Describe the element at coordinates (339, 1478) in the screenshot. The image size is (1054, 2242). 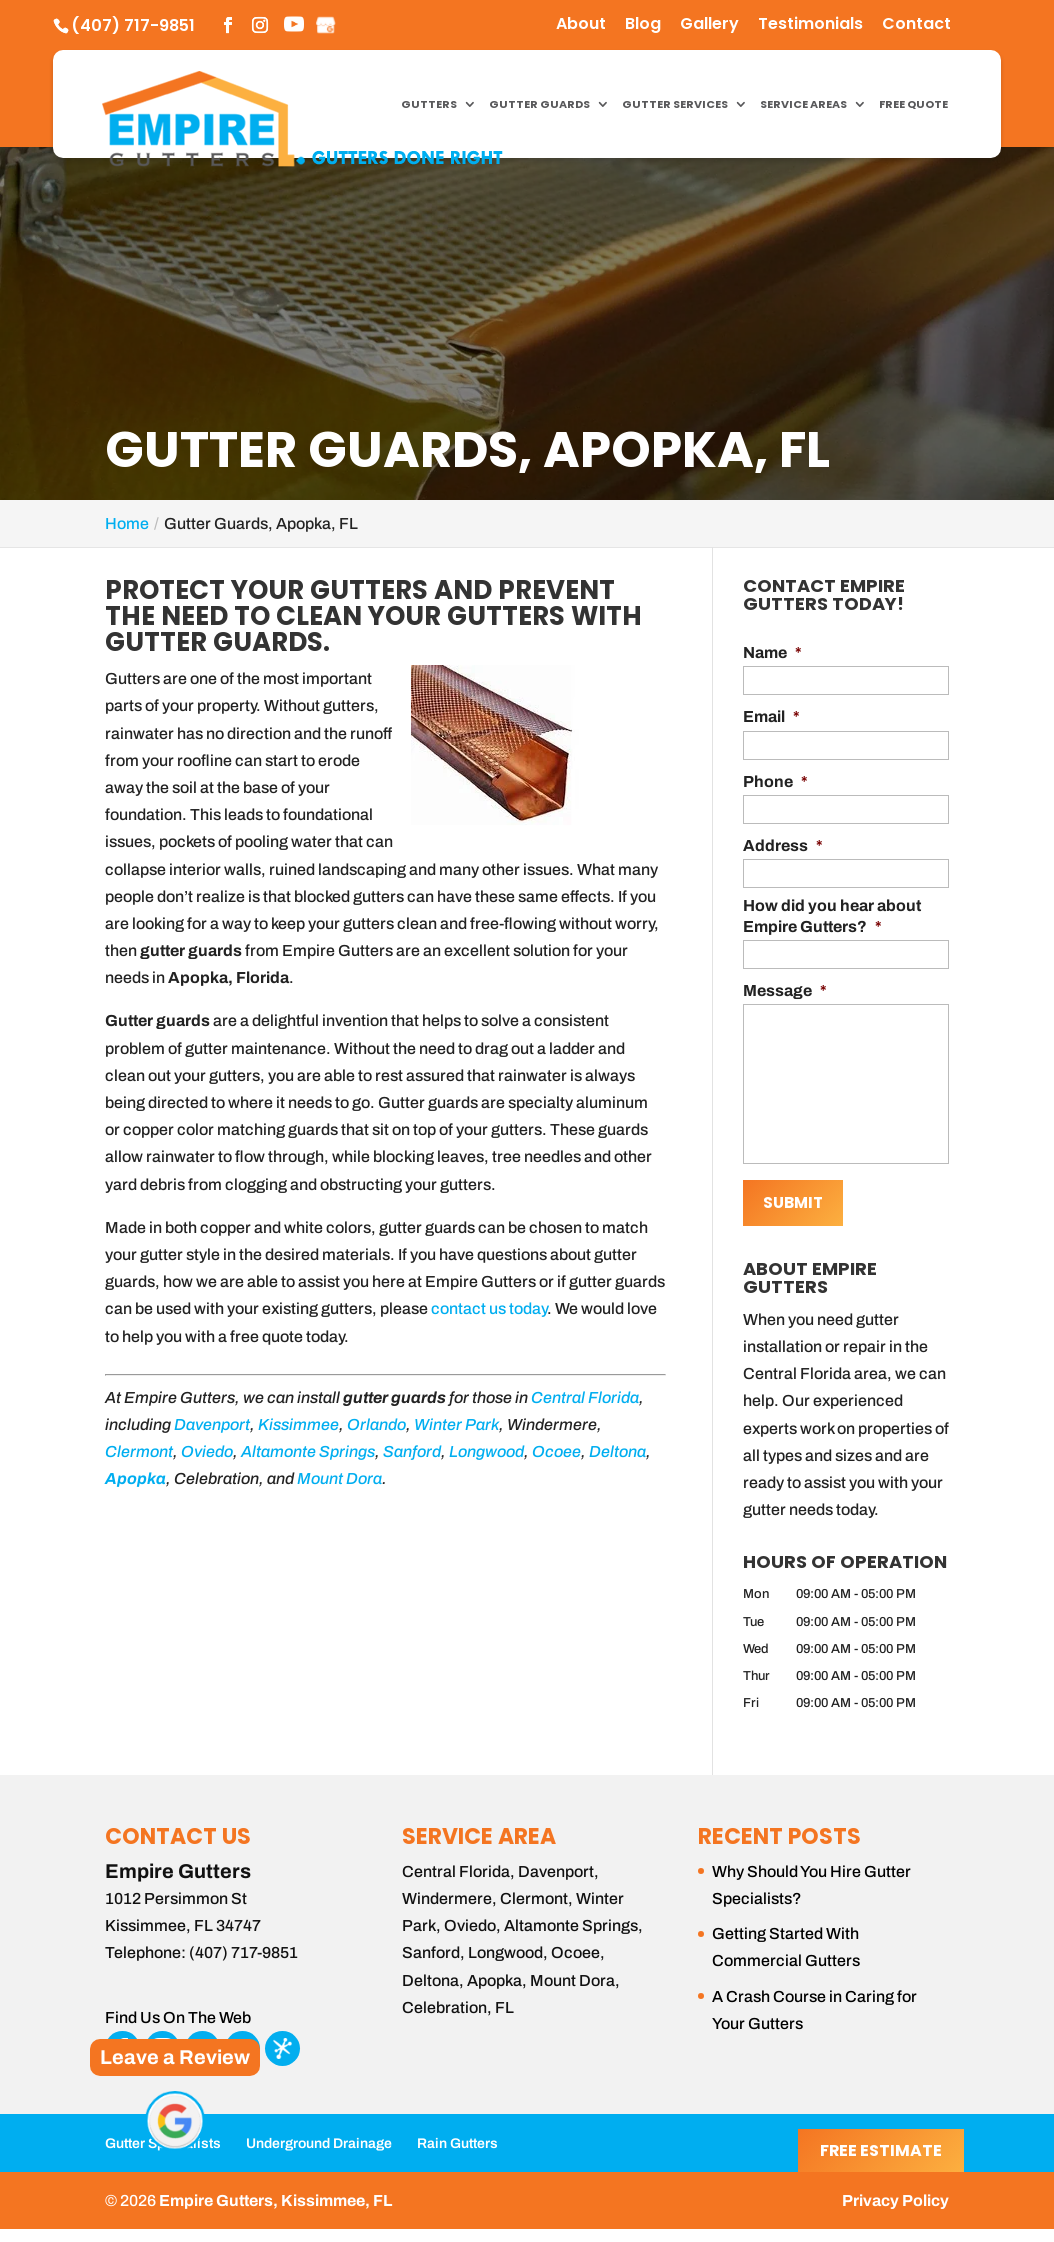
I see `Mount Dora` at that location.